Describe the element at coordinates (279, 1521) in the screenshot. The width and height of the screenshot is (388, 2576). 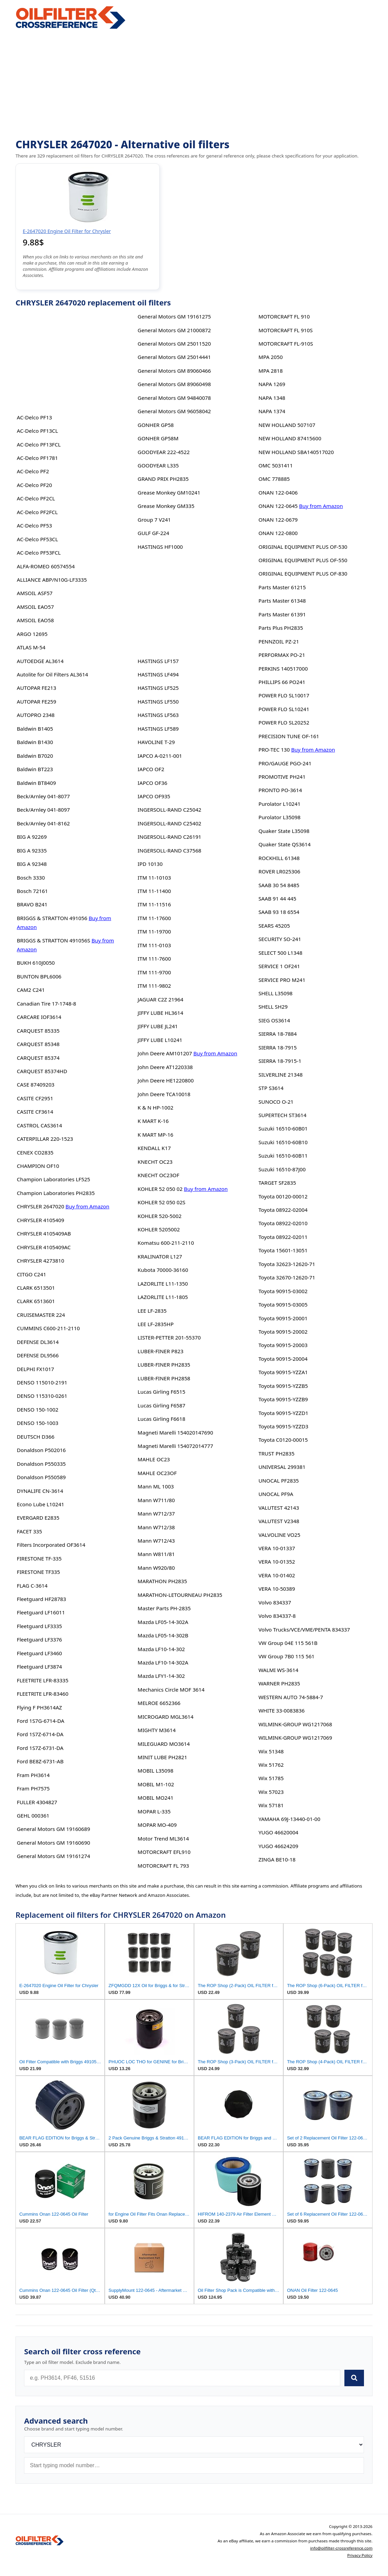
I see `VALUTEST V2348` at that location.